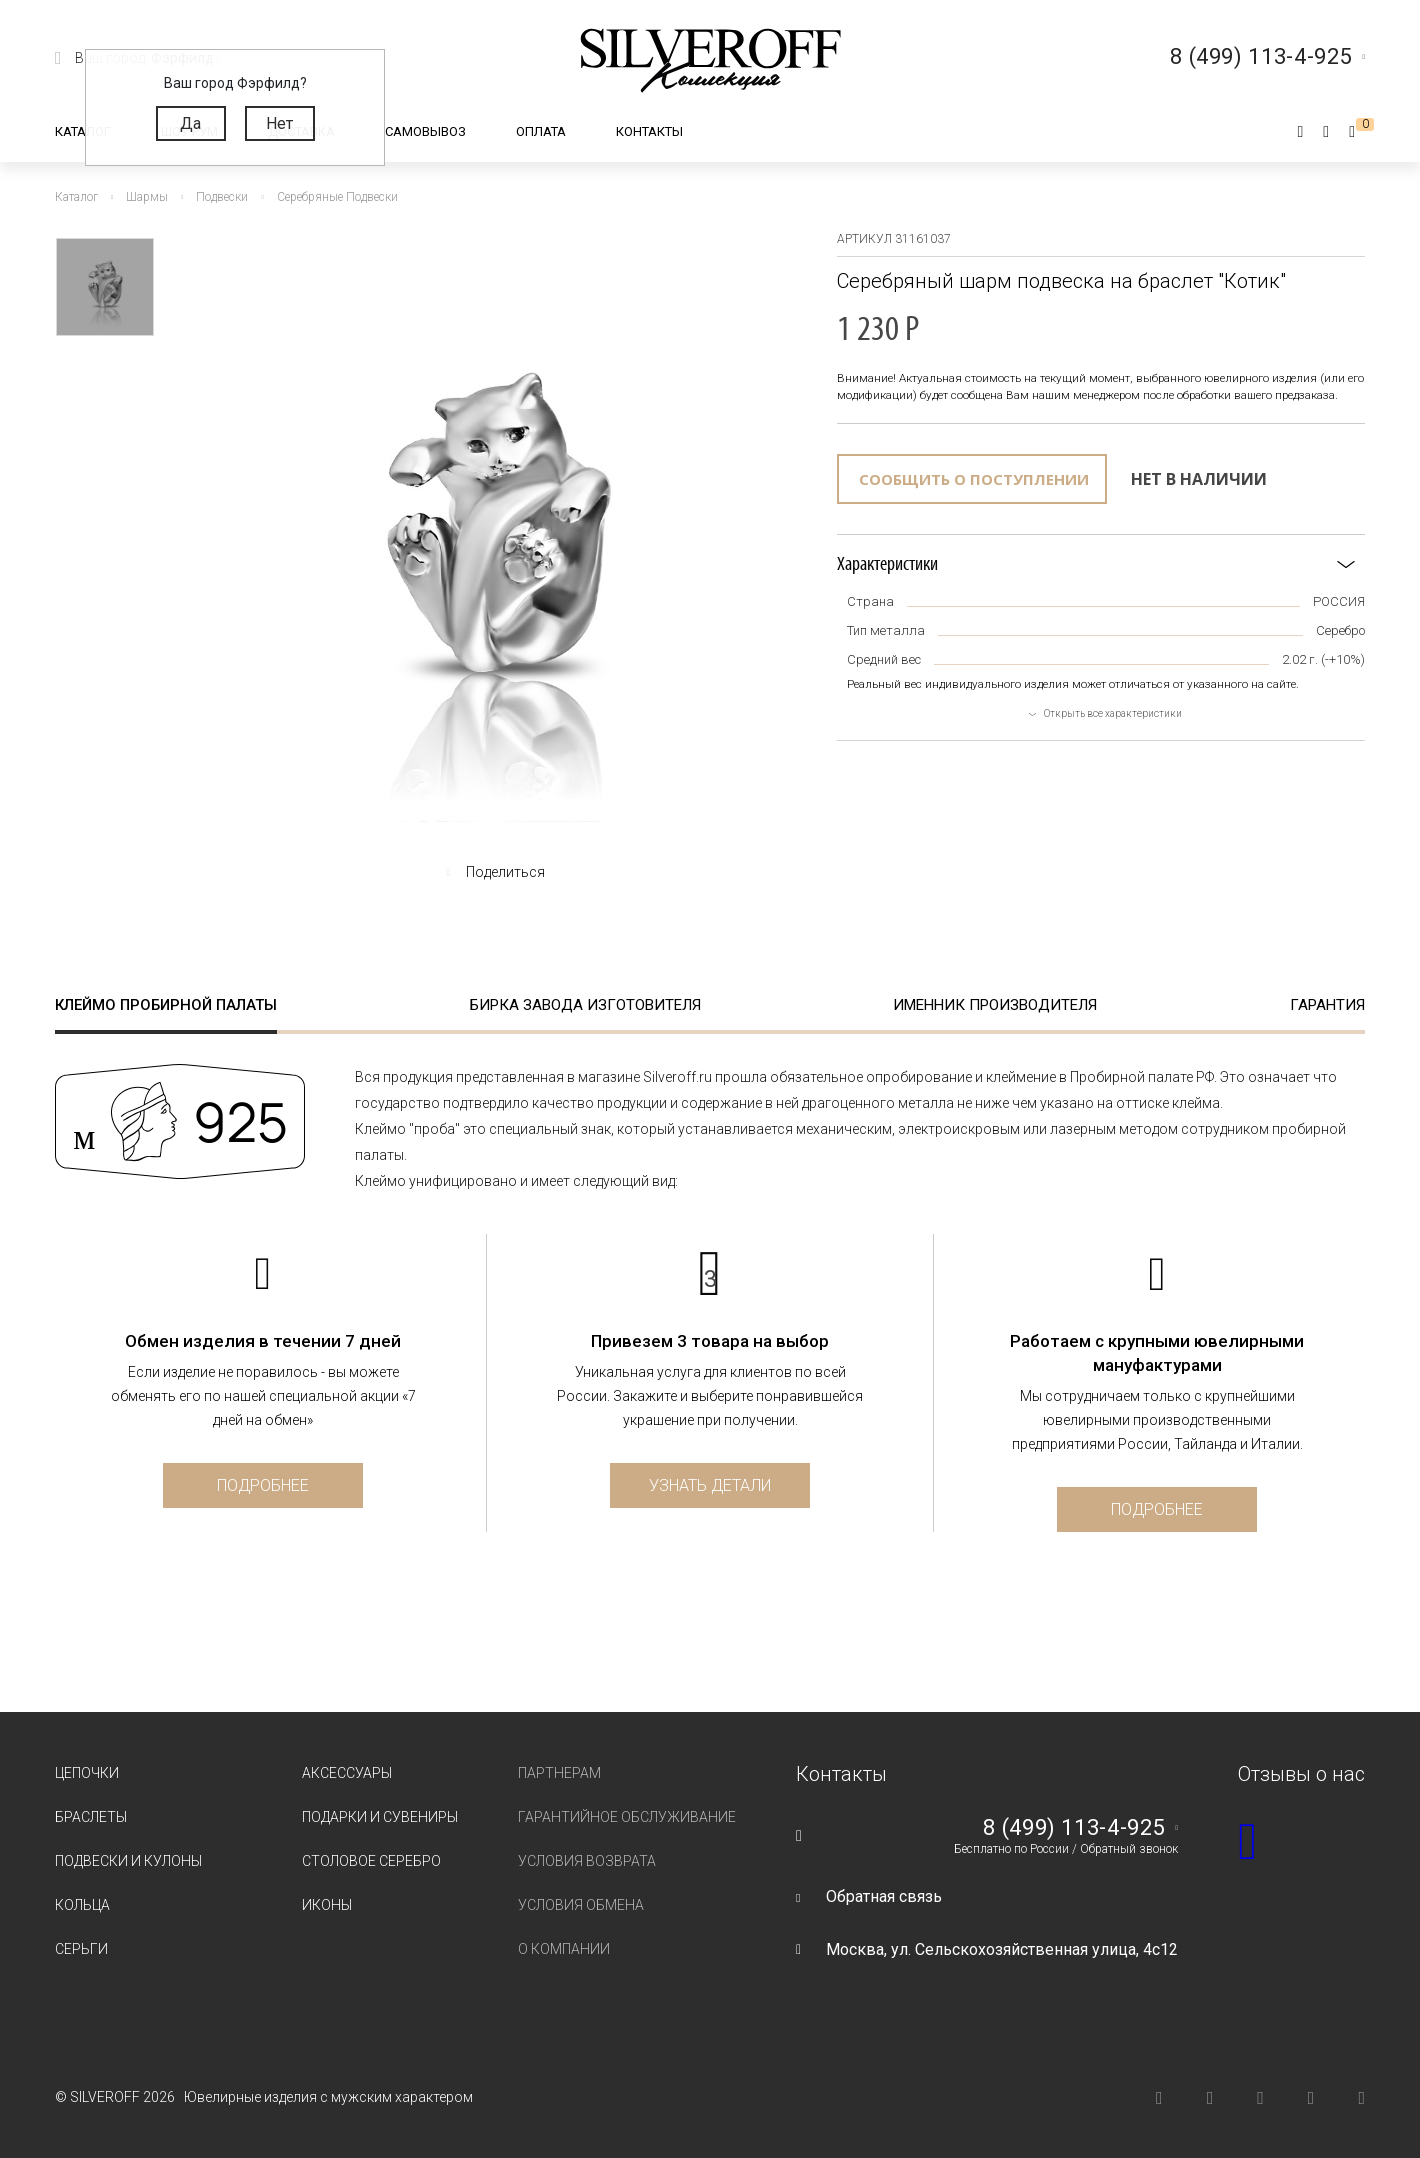  I want to click on Условия обмена, so click(581, 1905).